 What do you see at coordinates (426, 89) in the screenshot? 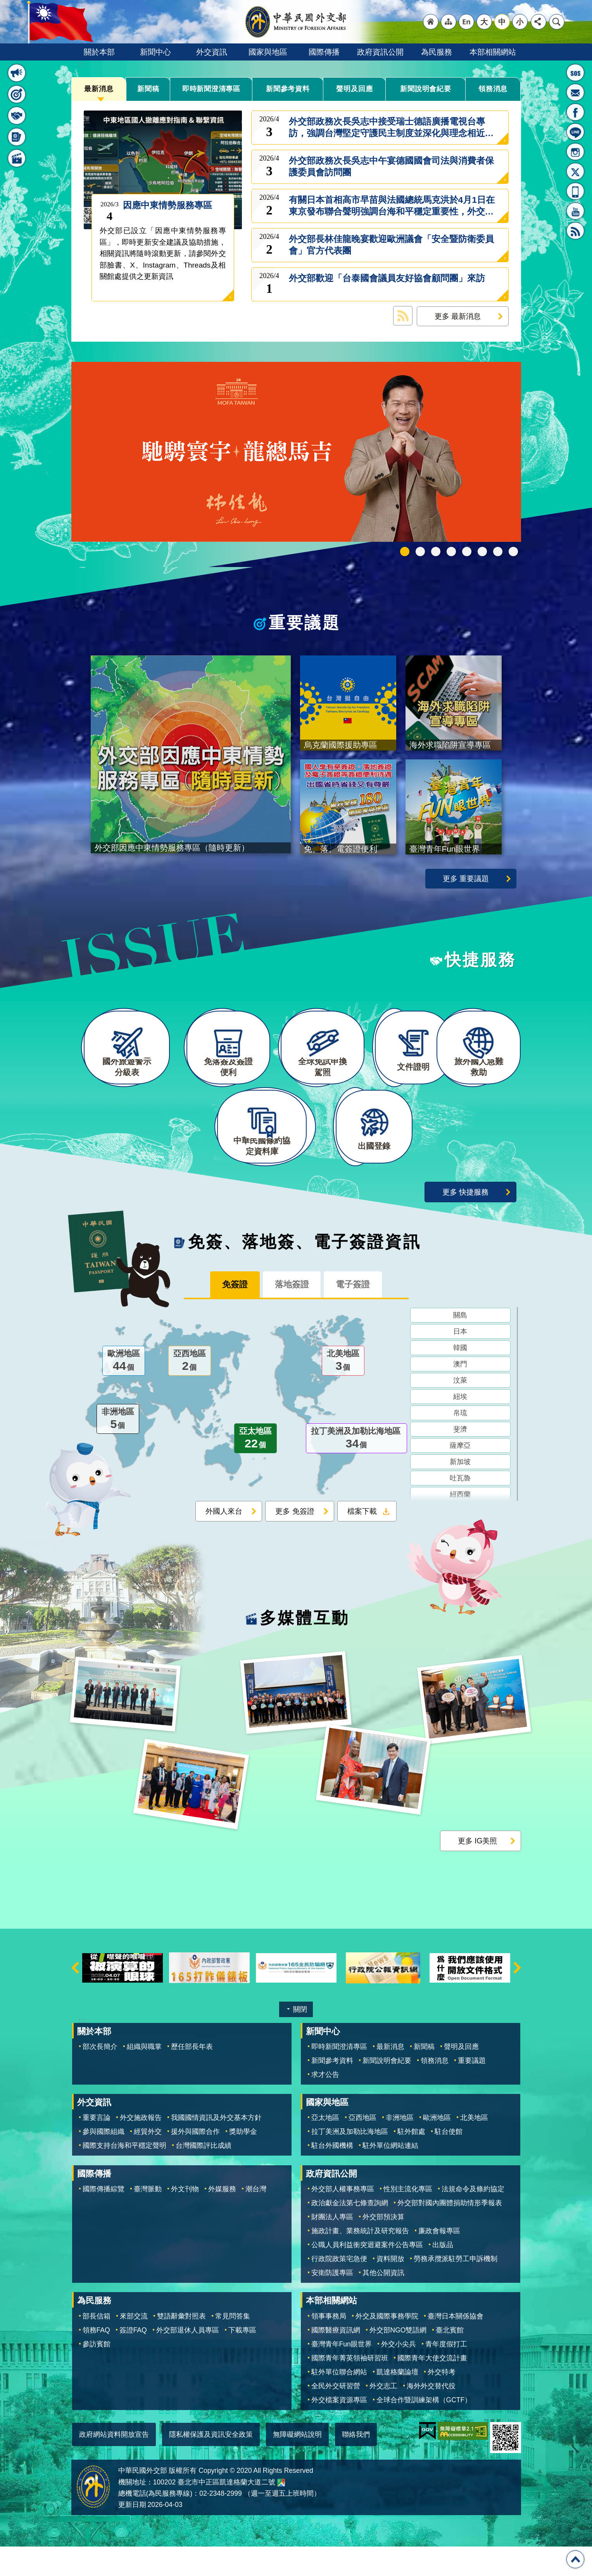
I see `新聞說明會紀要` at bounding box center [426, 89].